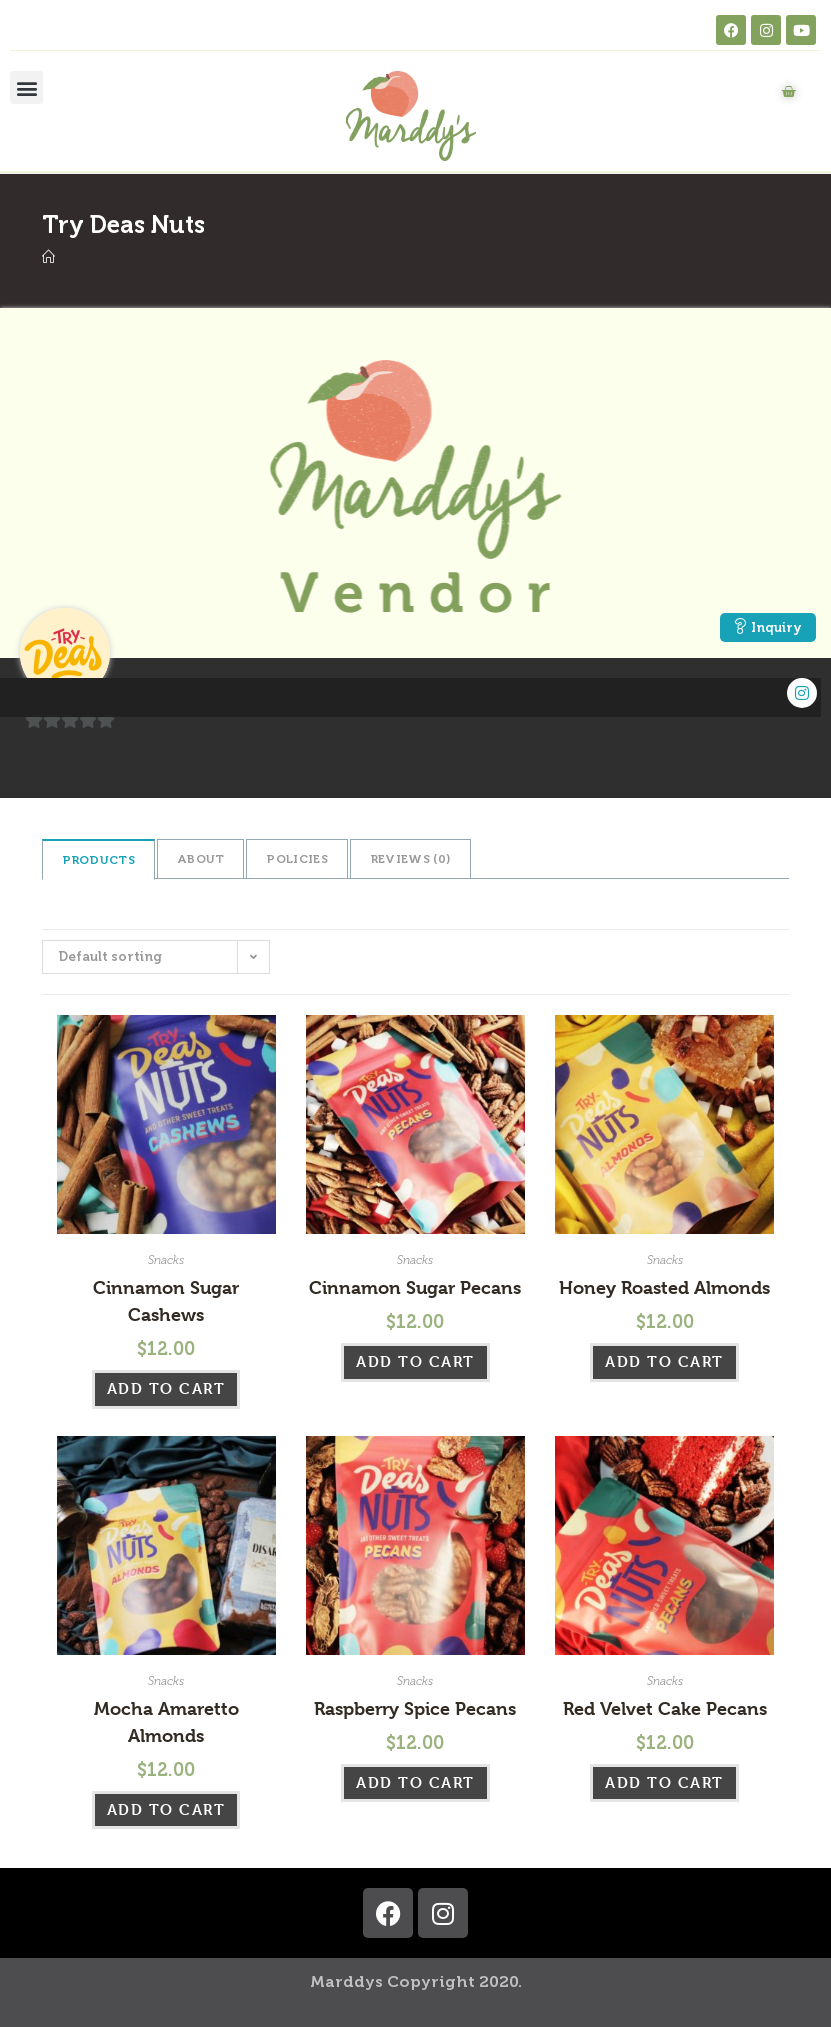 This screenshot has height=2027, width=831. Describe the element at coordinates (48, 257) in the screenshot. I see `[Home]` at that location.